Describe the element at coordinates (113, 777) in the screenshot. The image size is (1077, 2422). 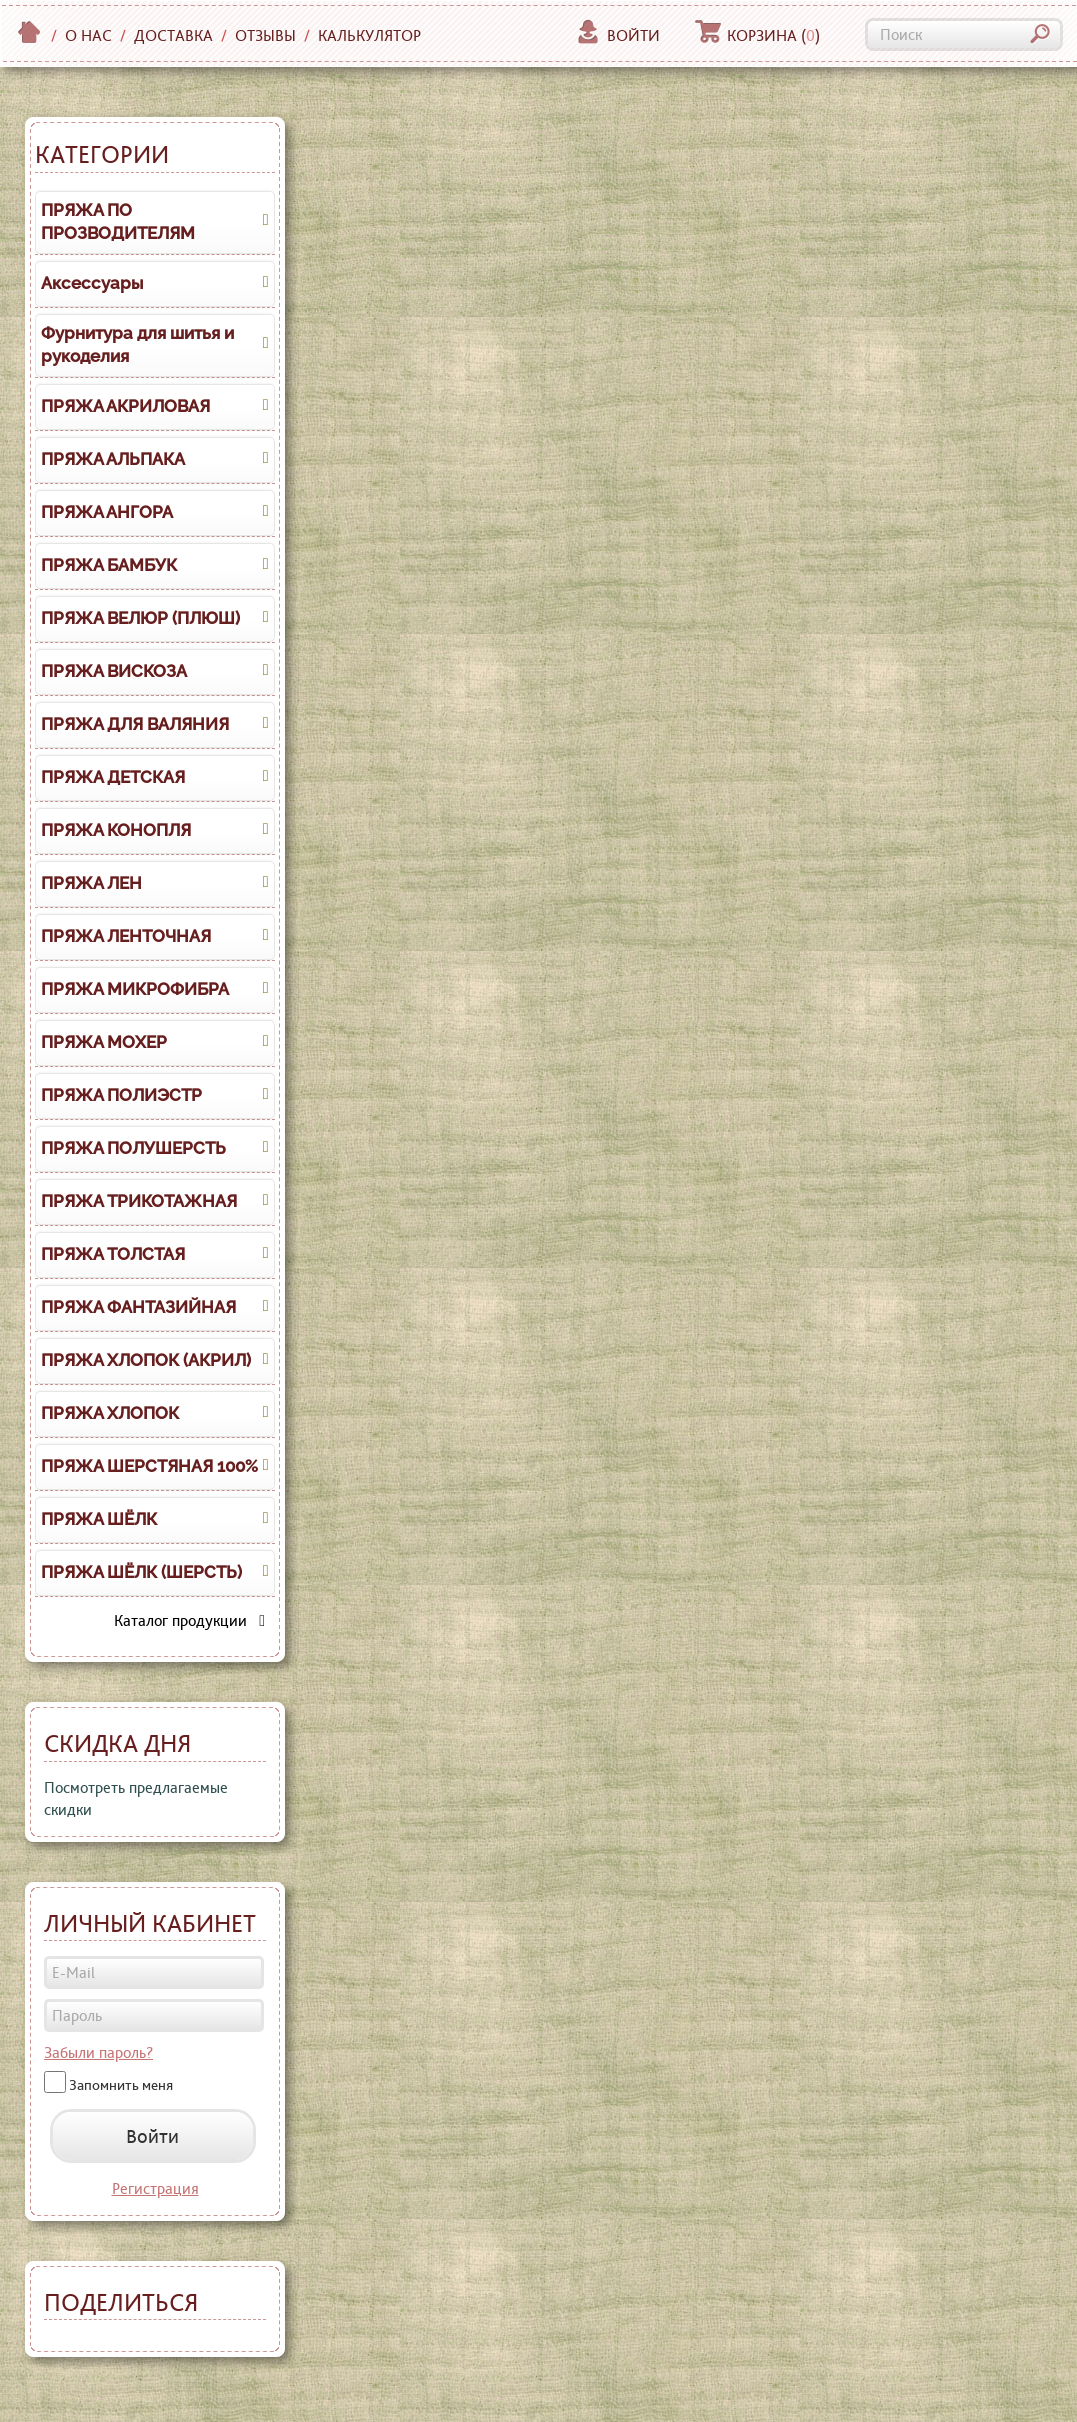
I see `ПРЯЖА ДЕТСКАЯ` at that location.